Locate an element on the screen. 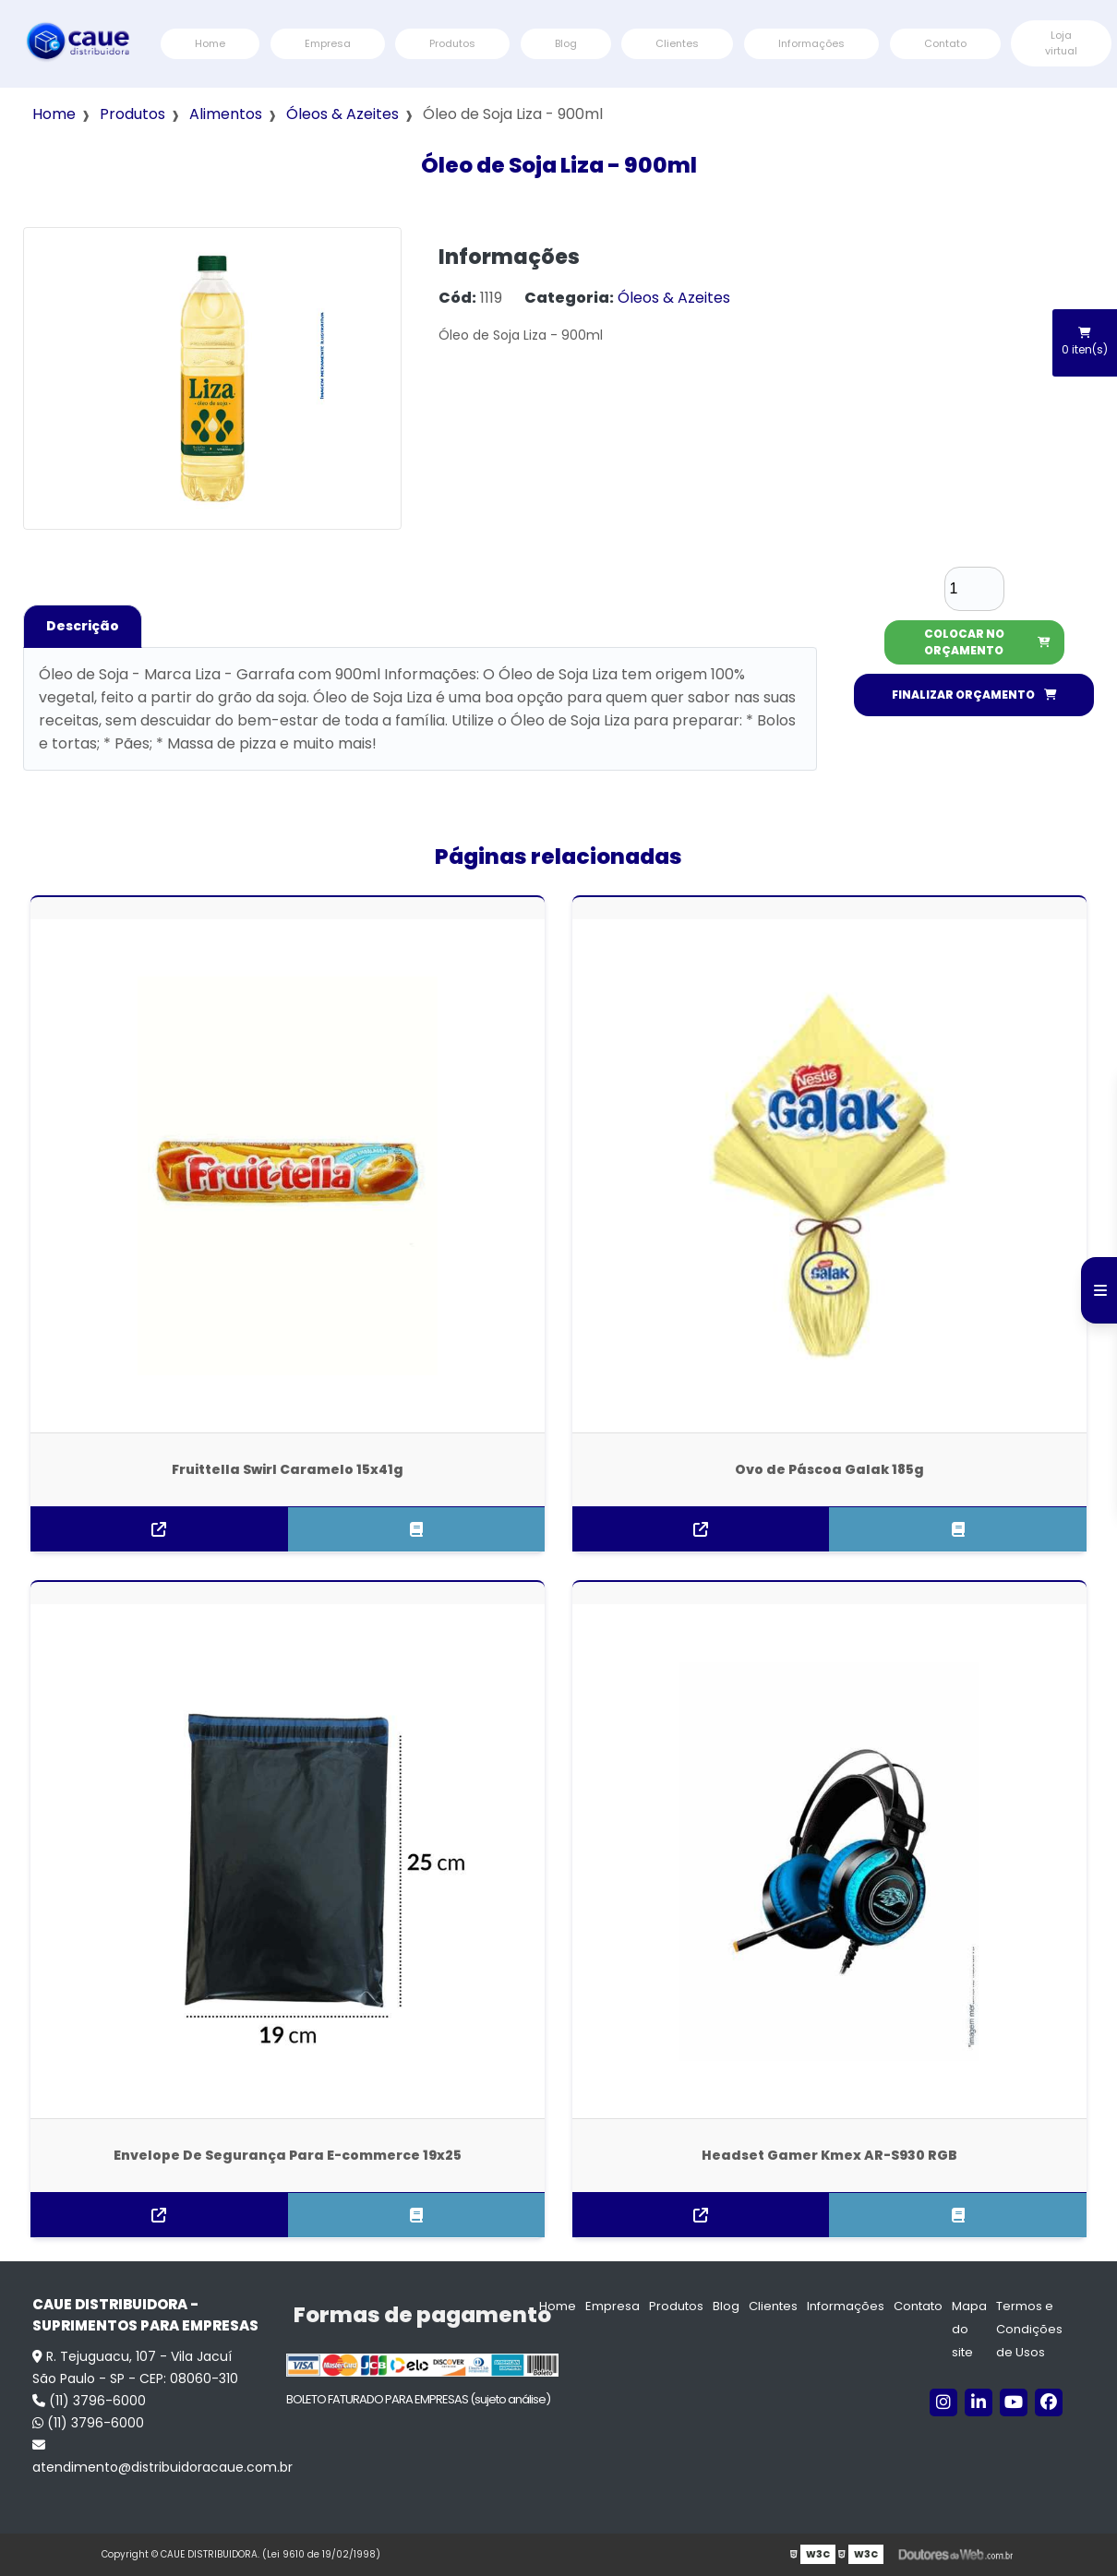  FINALIZAR ORÇAMENTO is located at coordinates (974, 694).